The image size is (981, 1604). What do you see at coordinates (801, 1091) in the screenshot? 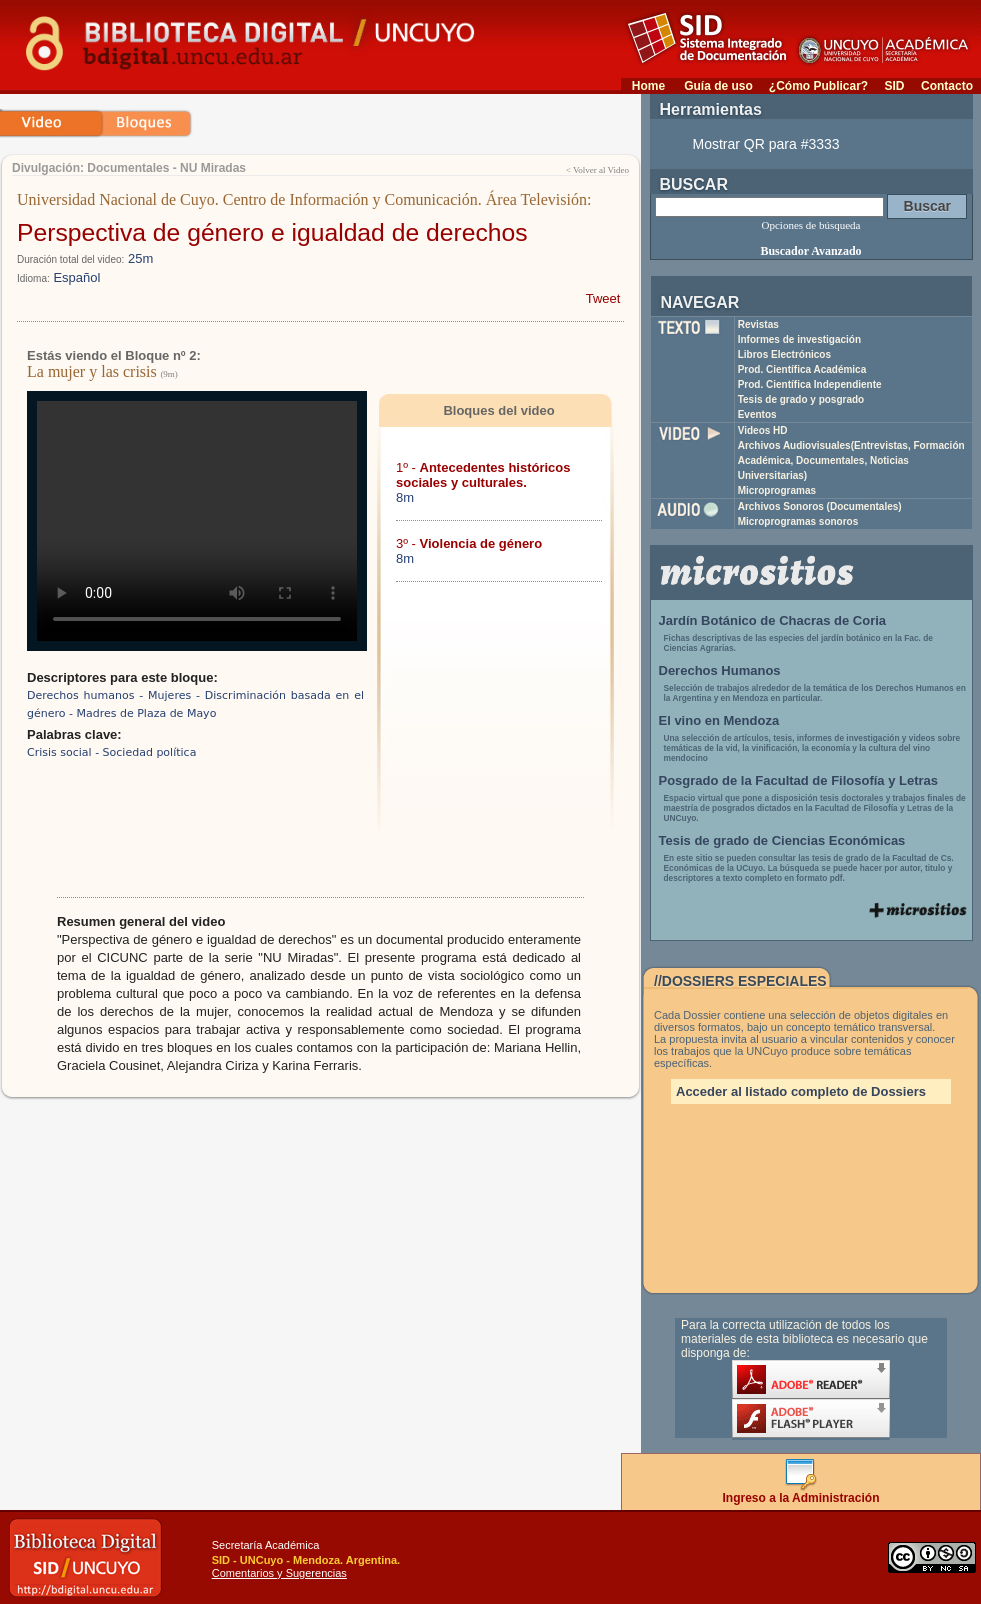
I see `Acceder al listado completo de Dossiers` at bounding box center [801, 1091].